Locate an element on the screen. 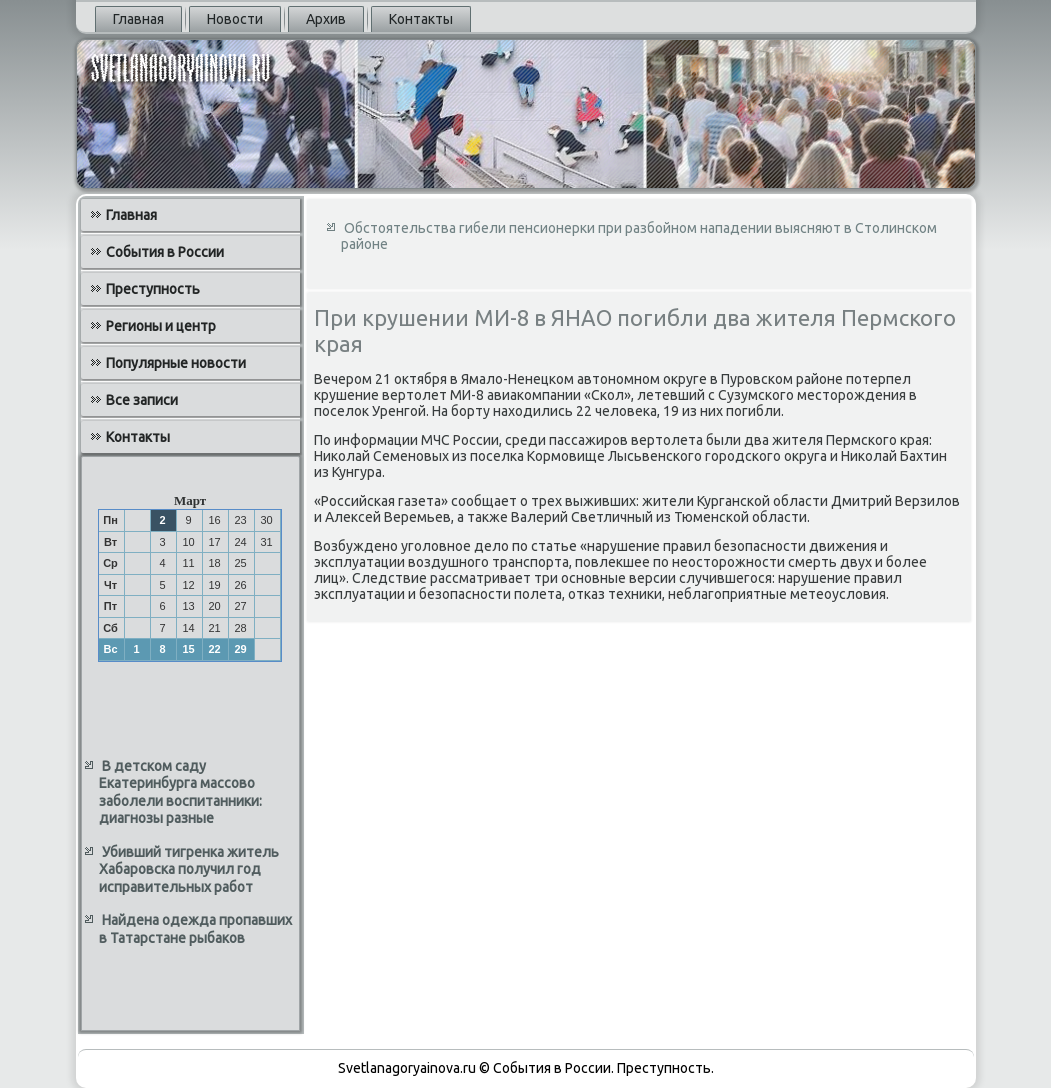 The image size is (1051, 1088). Контакты is located at coordinates (421, 19).